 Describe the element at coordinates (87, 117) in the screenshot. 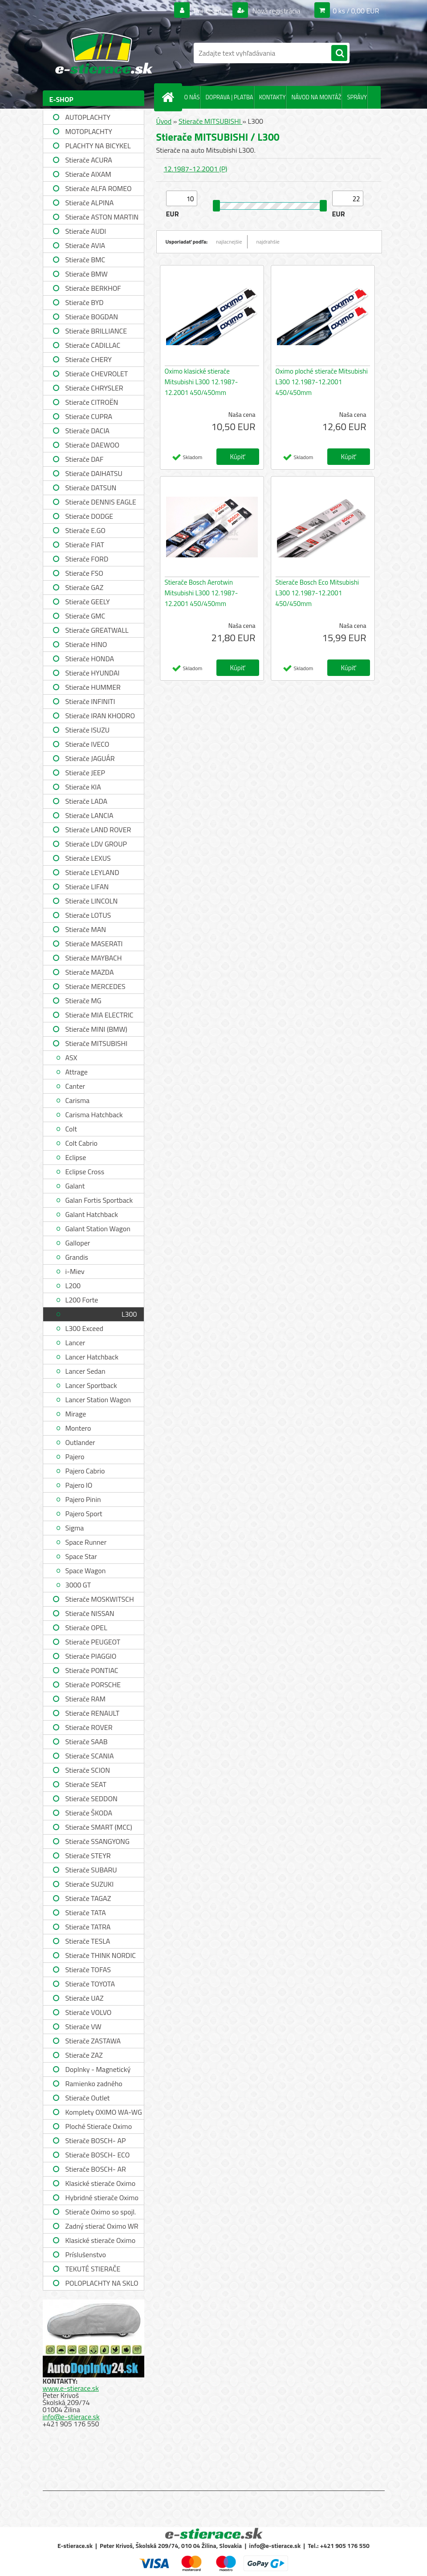

I see `AUTOPLACHTY` at that location.